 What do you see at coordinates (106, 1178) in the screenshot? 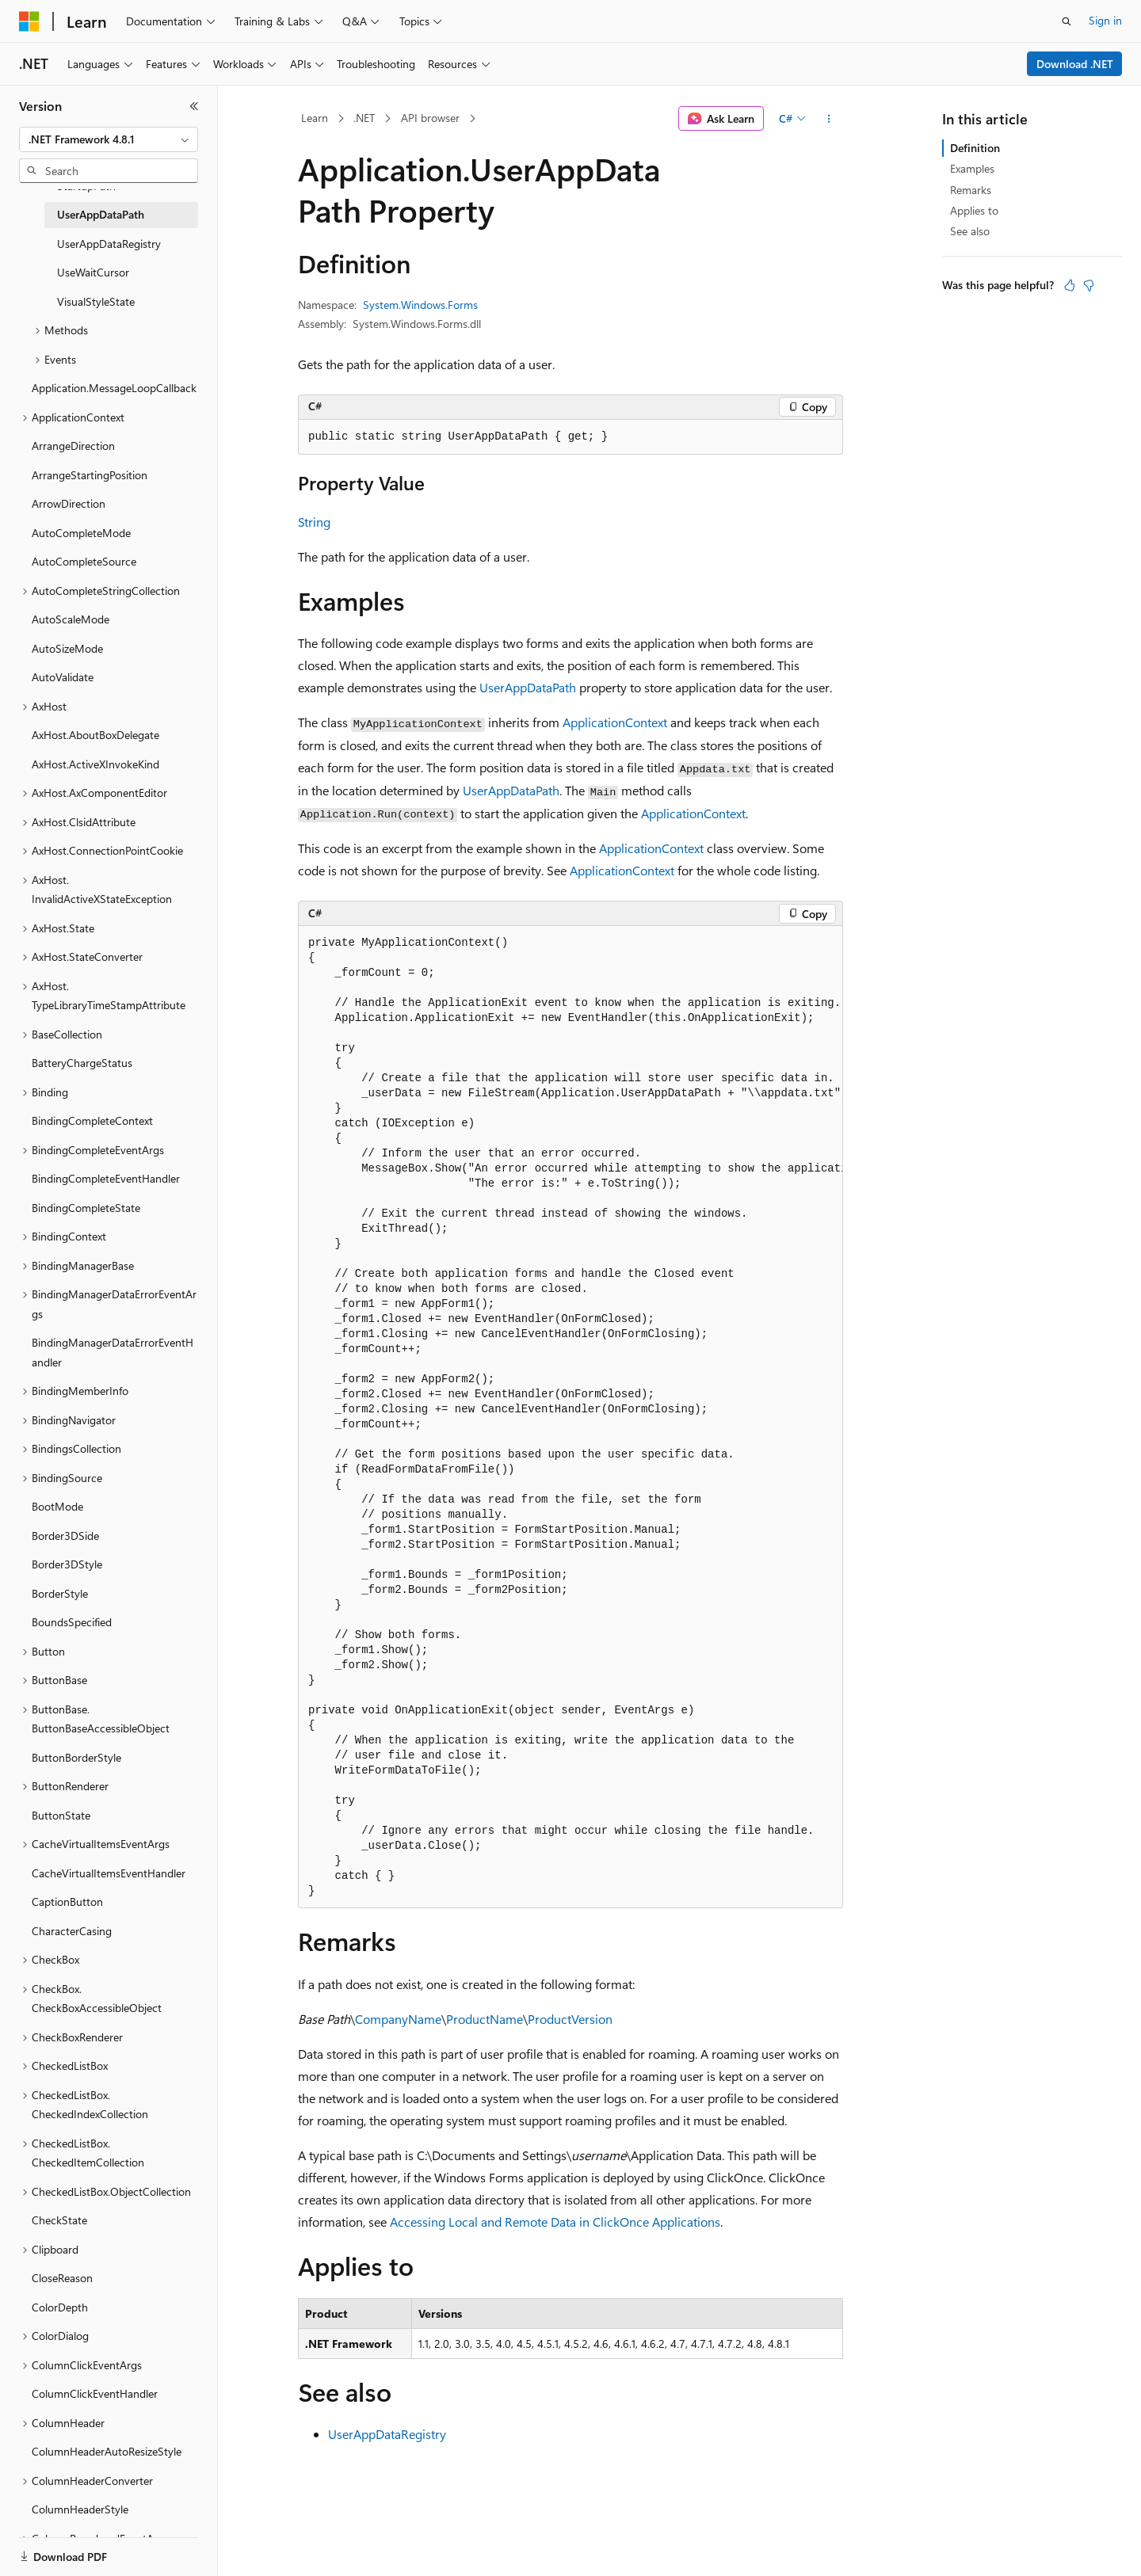
I see `BindingCompleteEventHandler [treeitem]` at bounding box center [106, 1178].